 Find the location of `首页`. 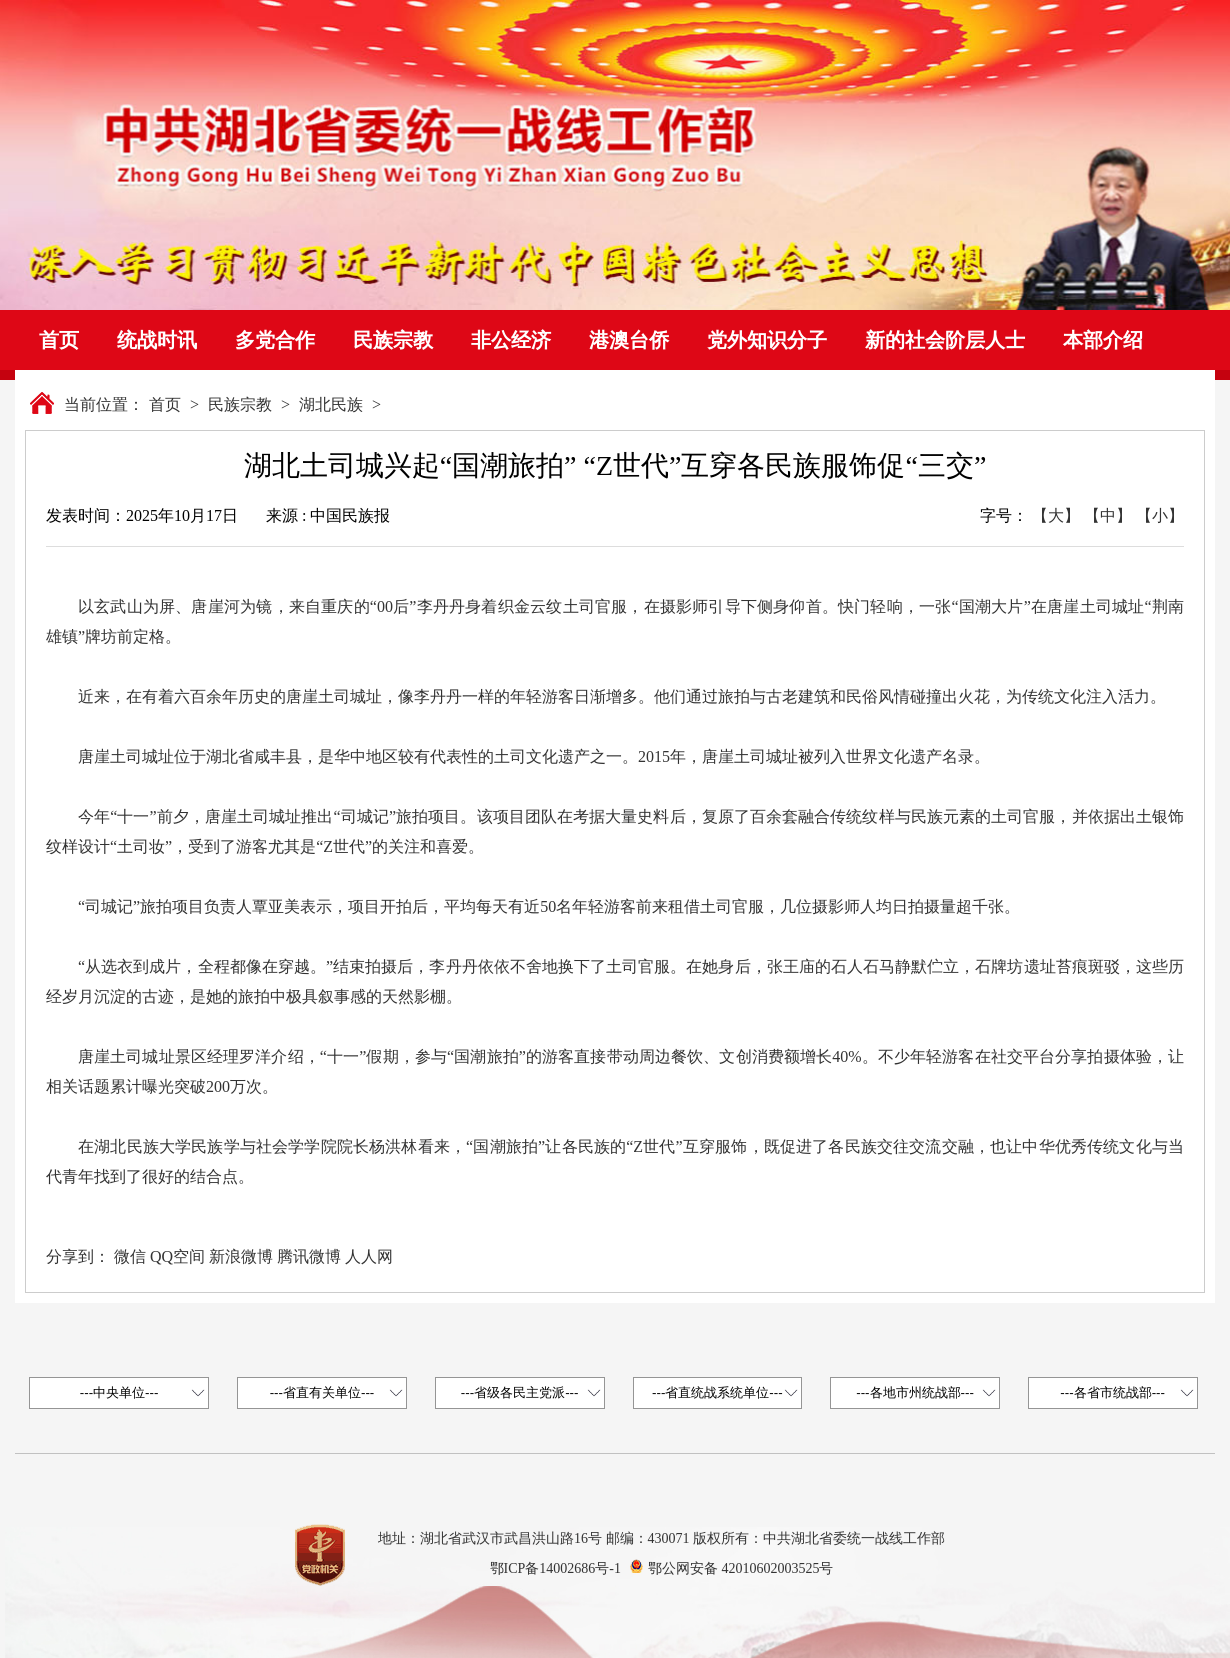

首页 is located at coordinates (59, 340).